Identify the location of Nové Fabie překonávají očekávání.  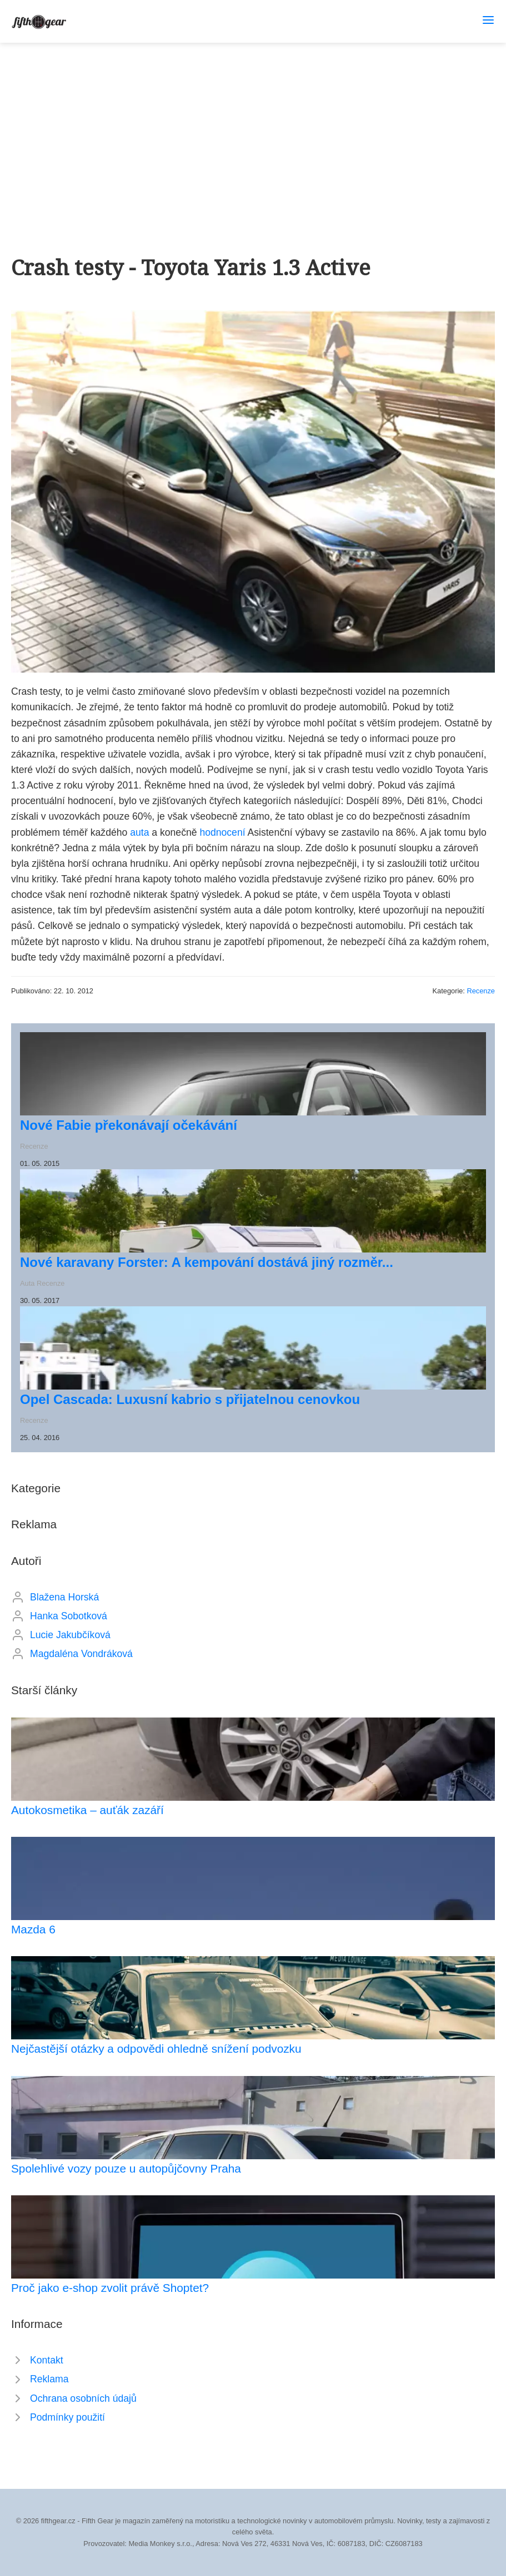
(128, 1125).